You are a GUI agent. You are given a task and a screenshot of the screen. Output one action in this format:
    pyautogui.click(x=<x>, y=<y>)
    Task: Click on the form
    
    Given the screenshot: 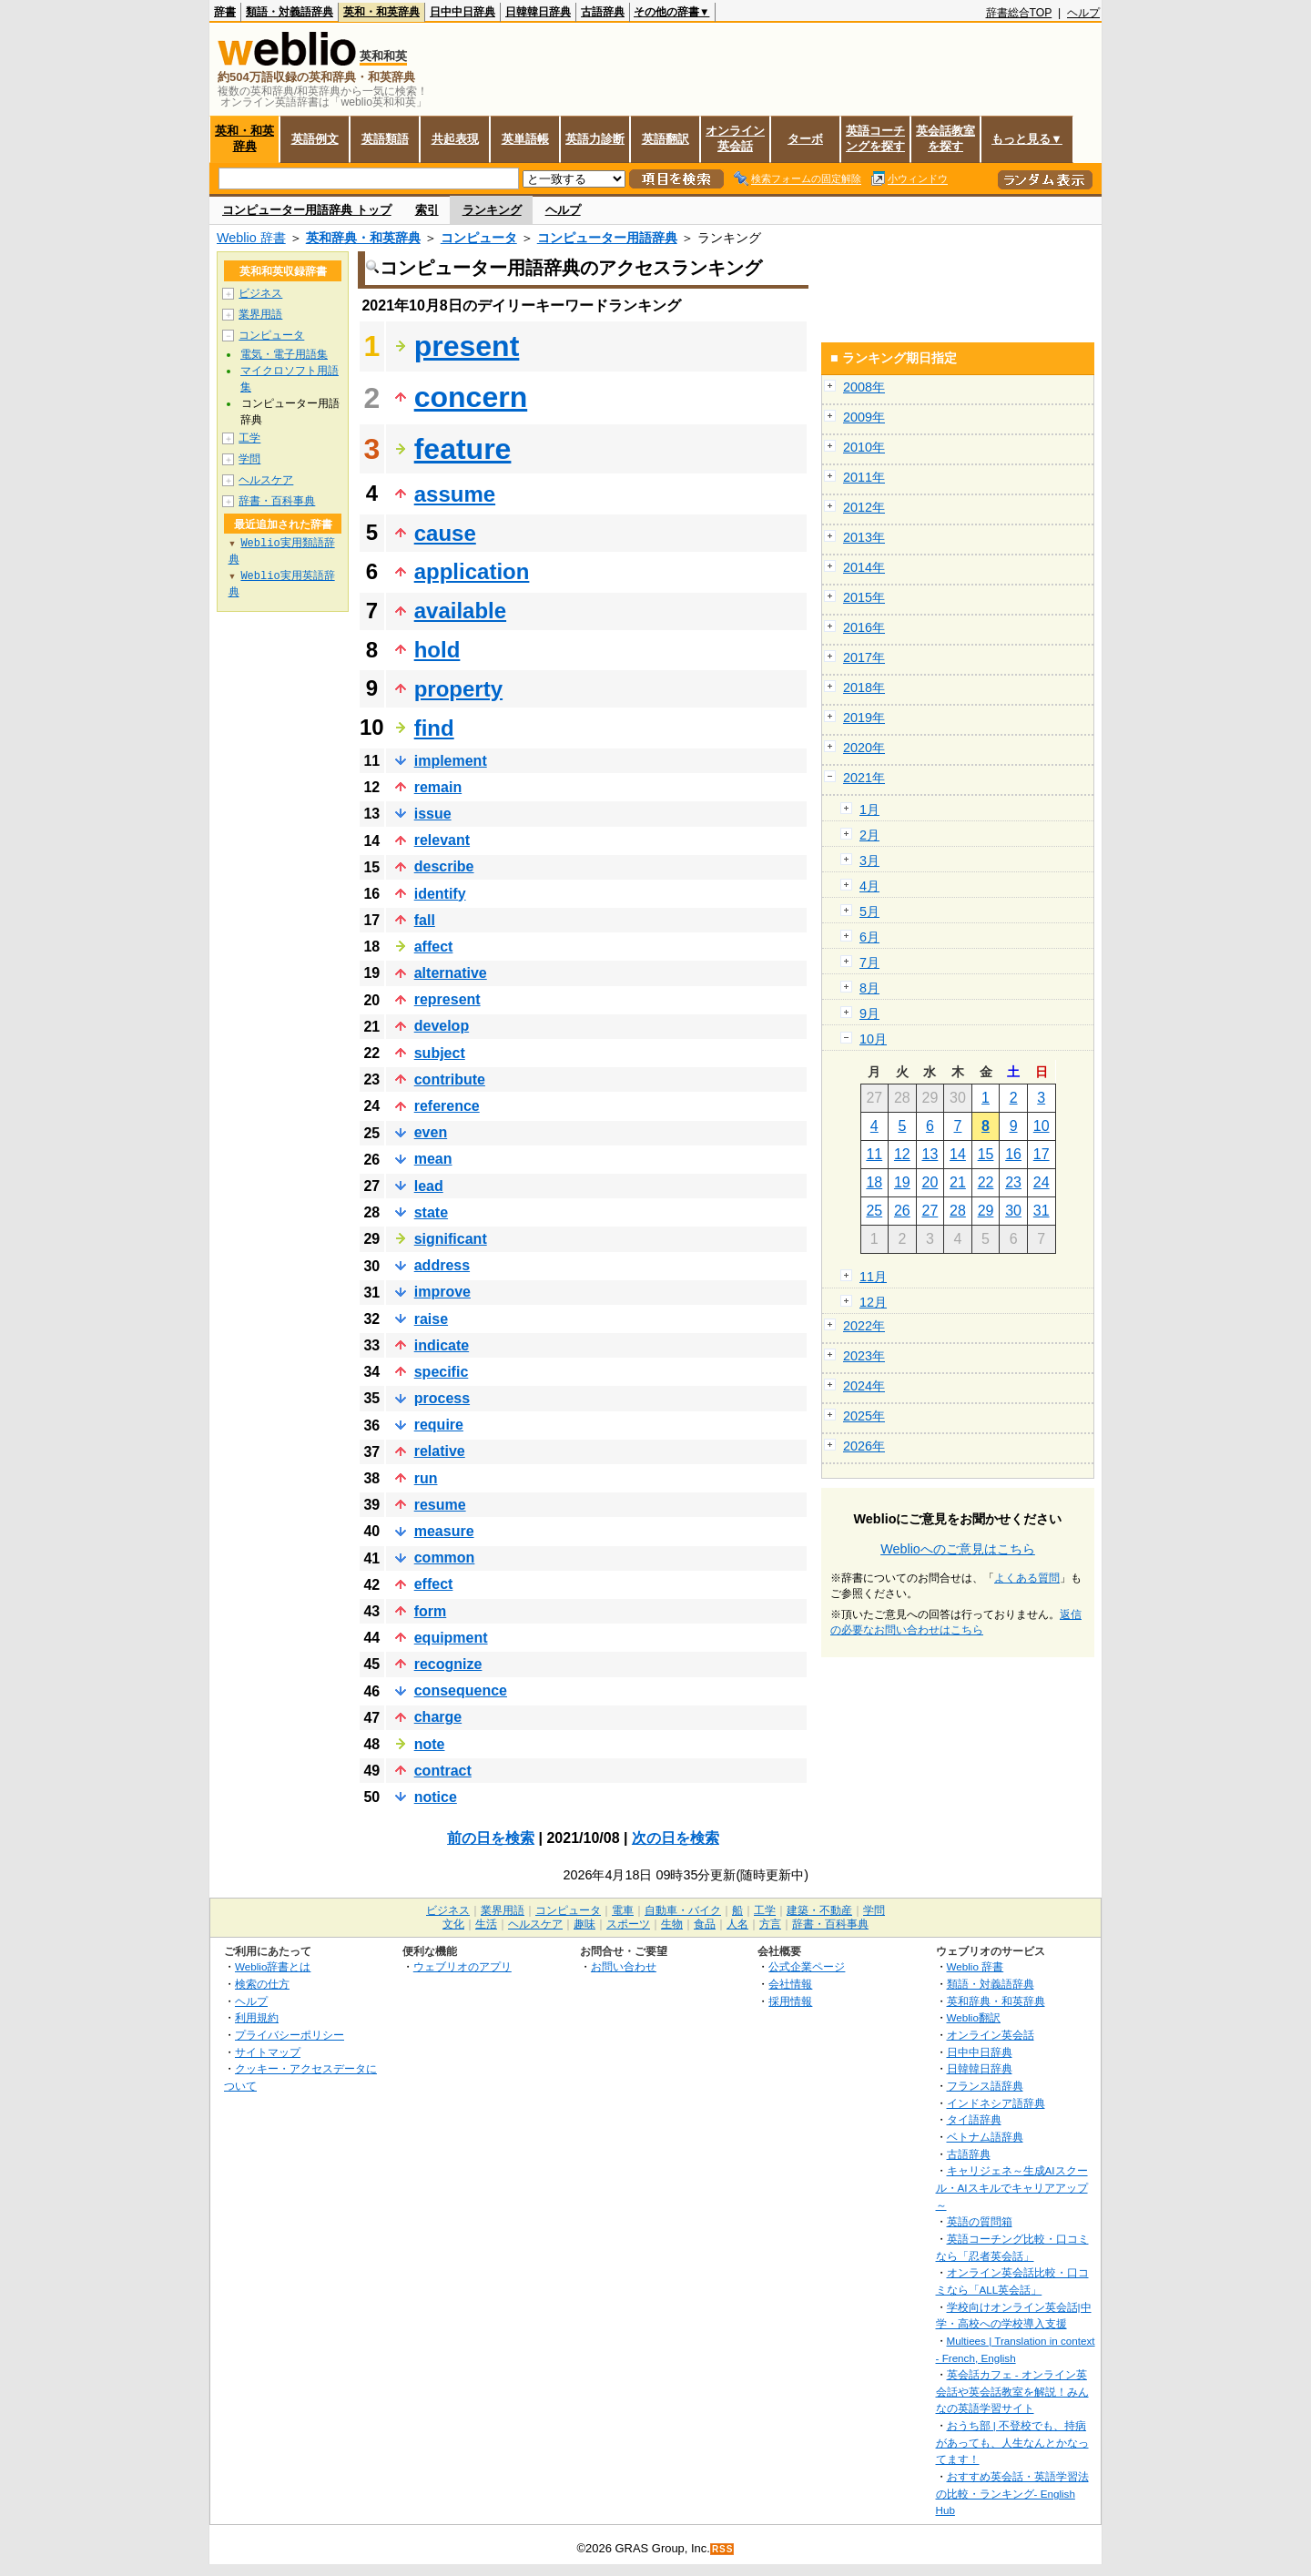 What is the action you would take?
    pyautogui.click(x=430, y=1611)
    